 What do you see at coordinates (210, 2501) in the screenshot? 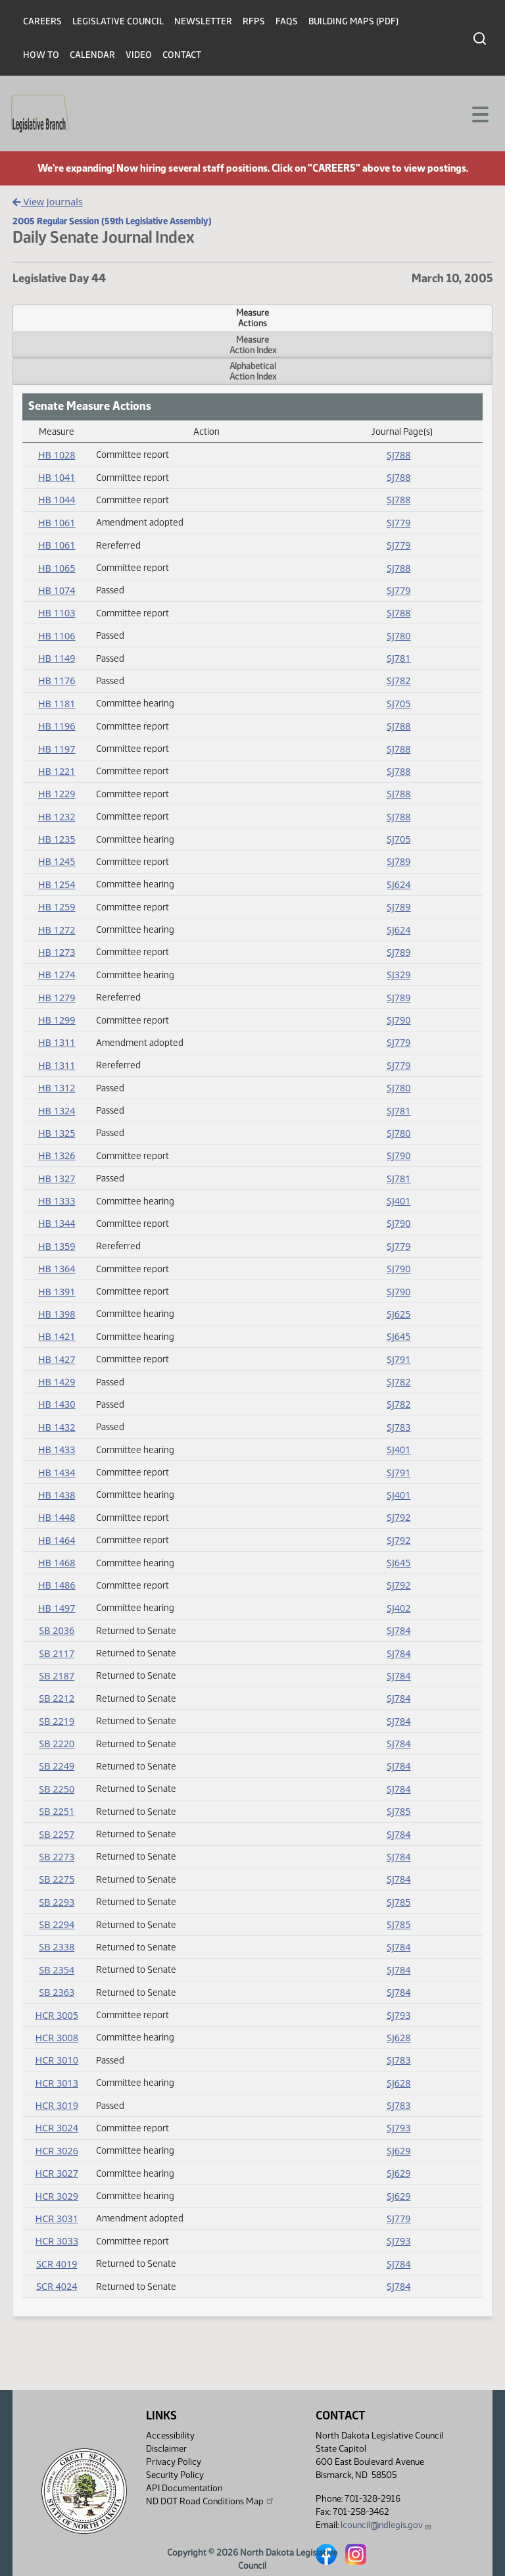
I see `ND DOT Road Conditions Map` at bounding box center [210, 2501].